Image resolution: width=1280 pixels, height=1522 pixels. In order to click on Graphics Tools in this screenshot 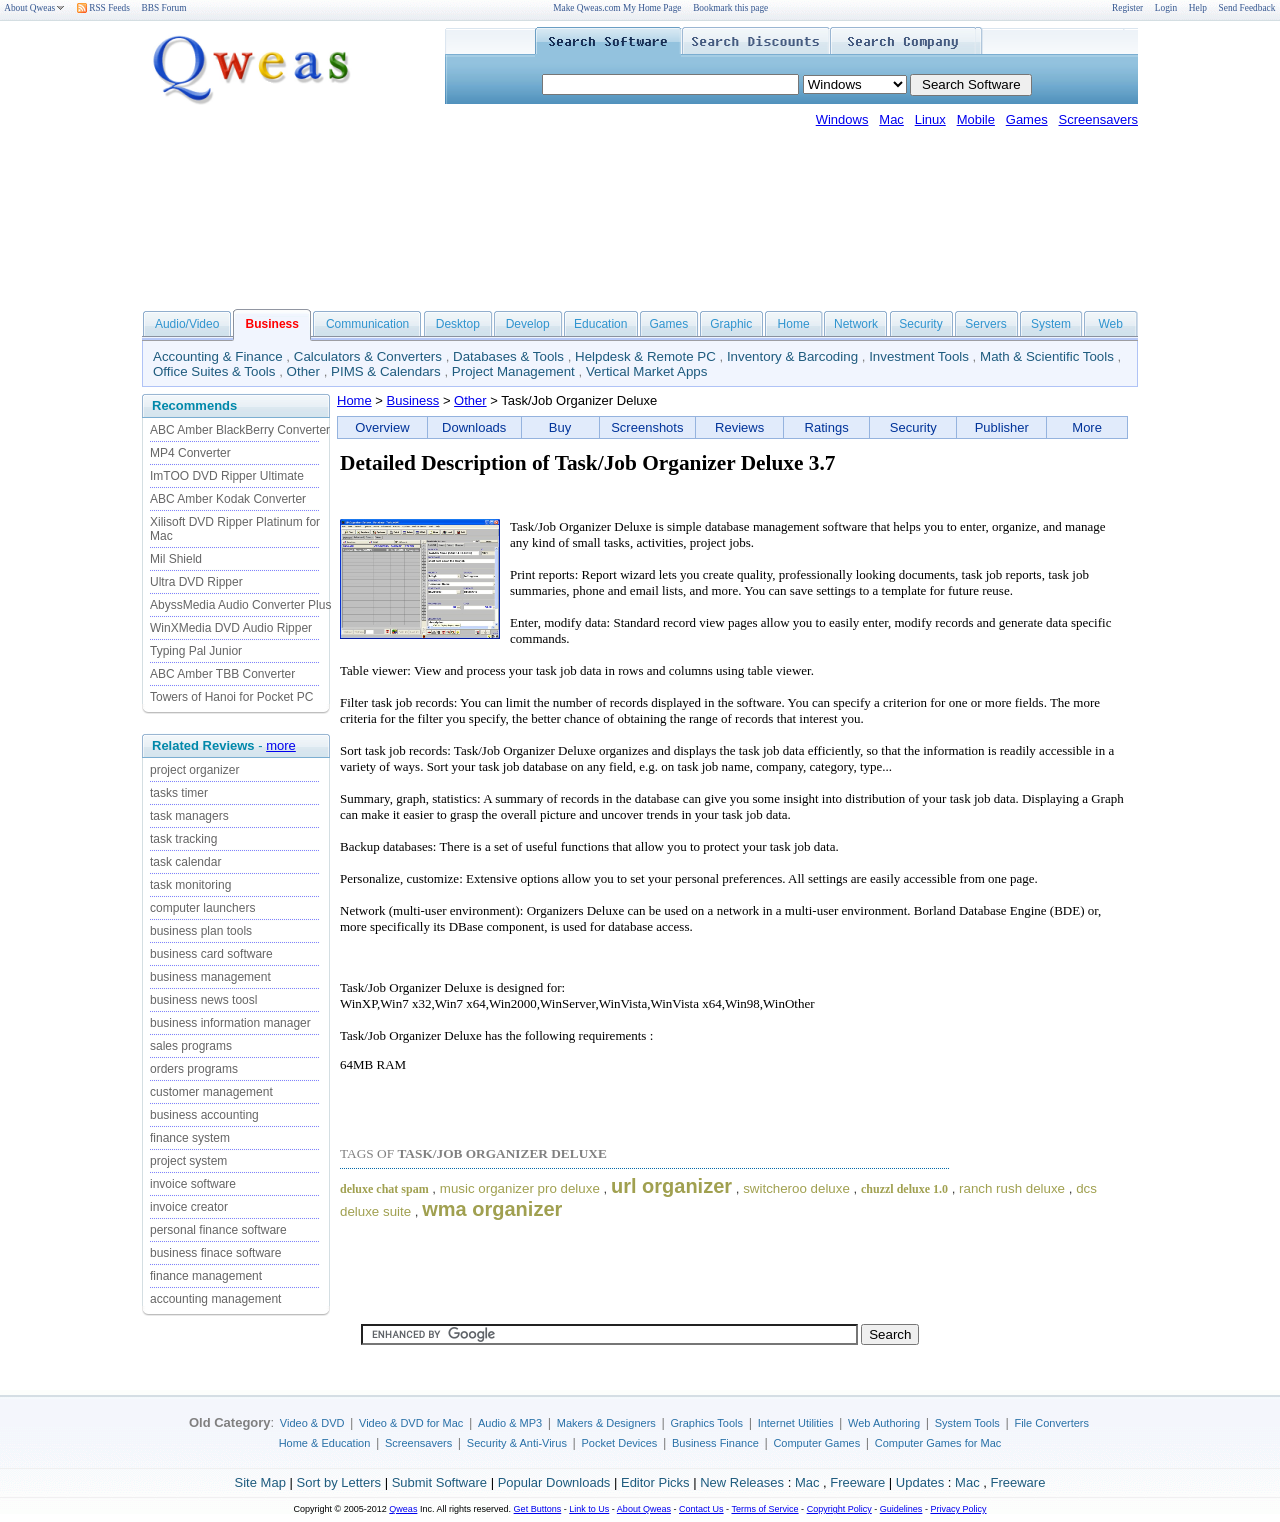, I will do `click(706, 1423)`.